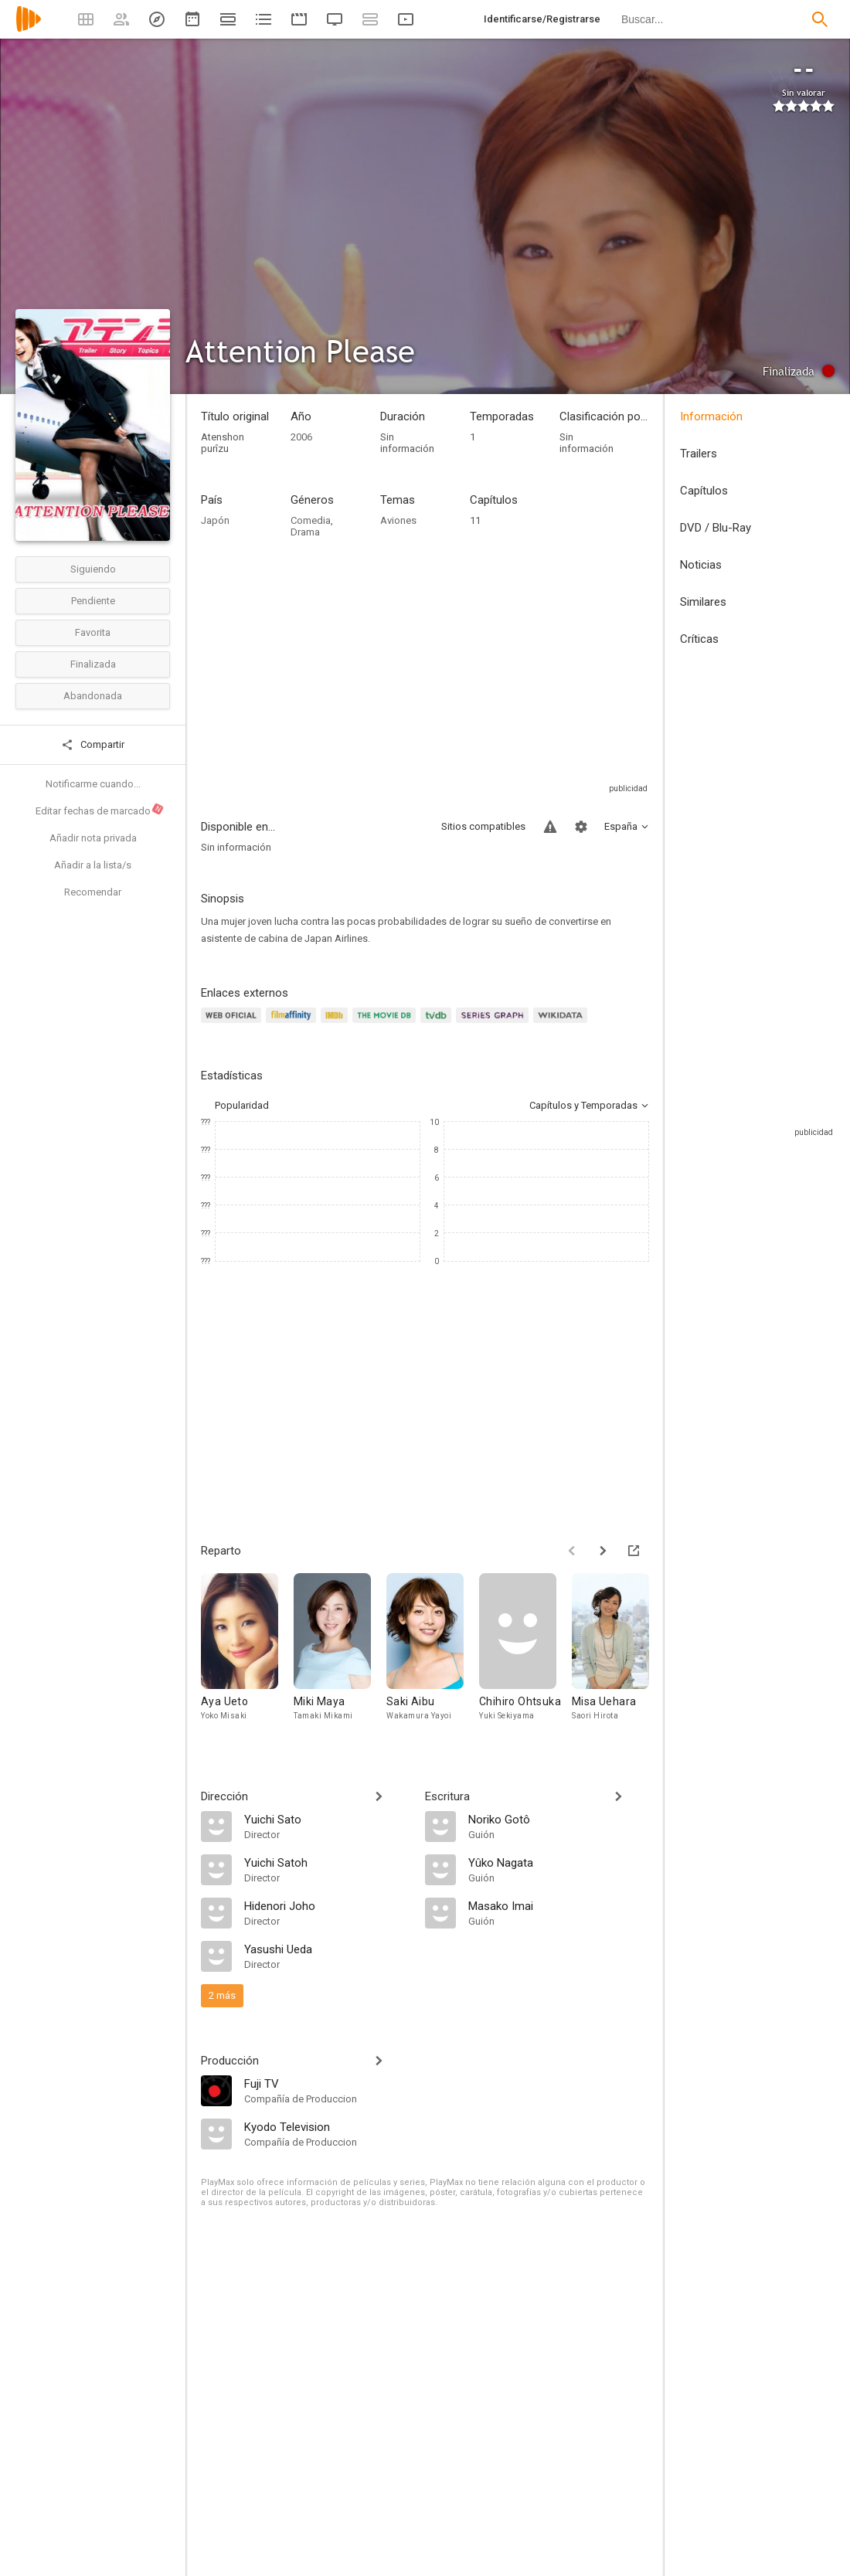  Describe the element at coordinates (247, 1654) in the screenshot. I see `[Aya Ueto]` at that location.